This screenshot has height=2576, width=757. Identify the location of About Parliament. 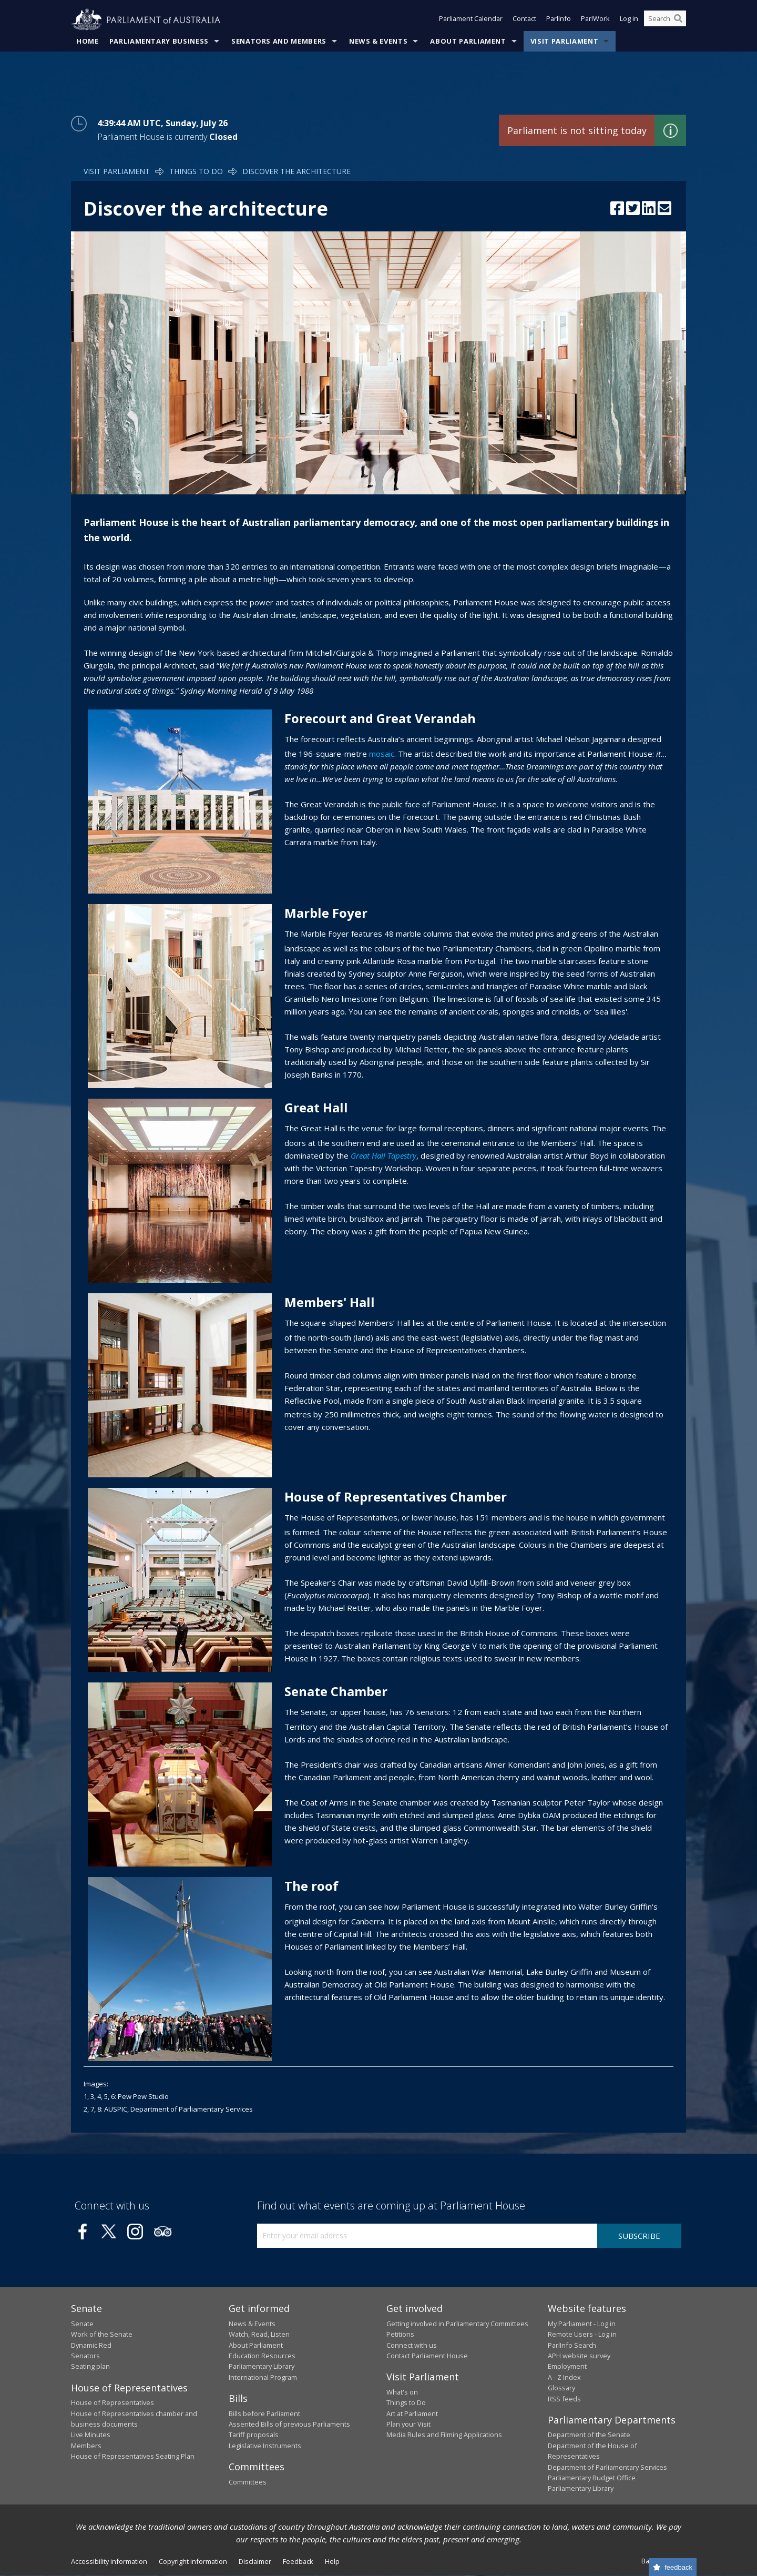
(468, 41).